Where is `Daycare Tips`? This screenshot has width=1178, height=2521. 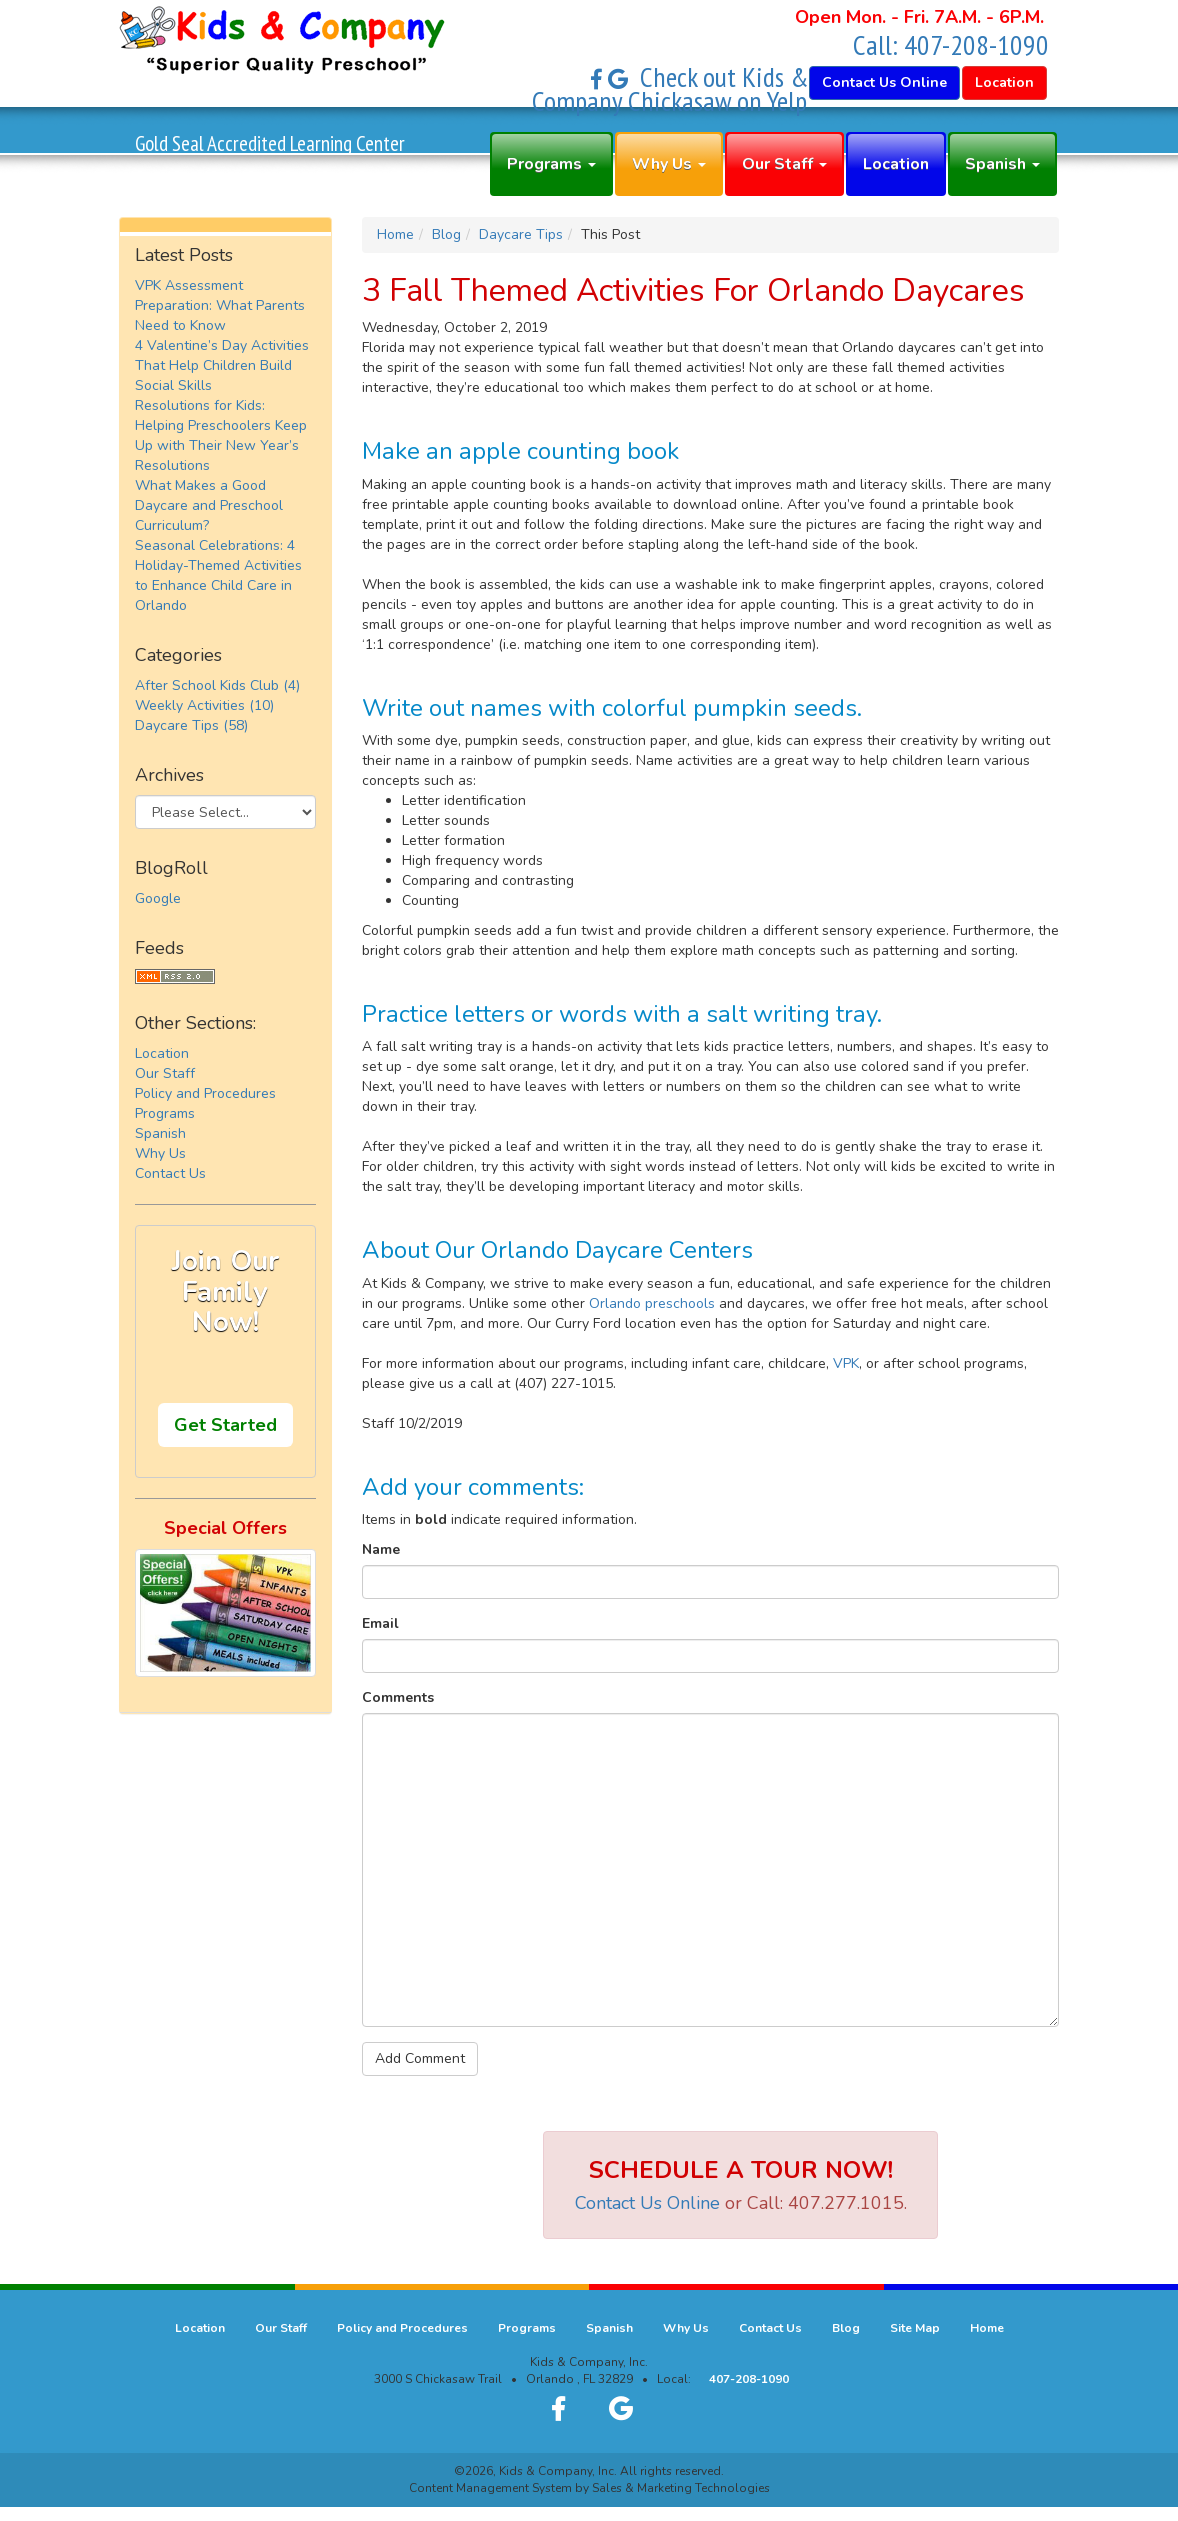 Daycare Tips is located at coordinates (521, 234).